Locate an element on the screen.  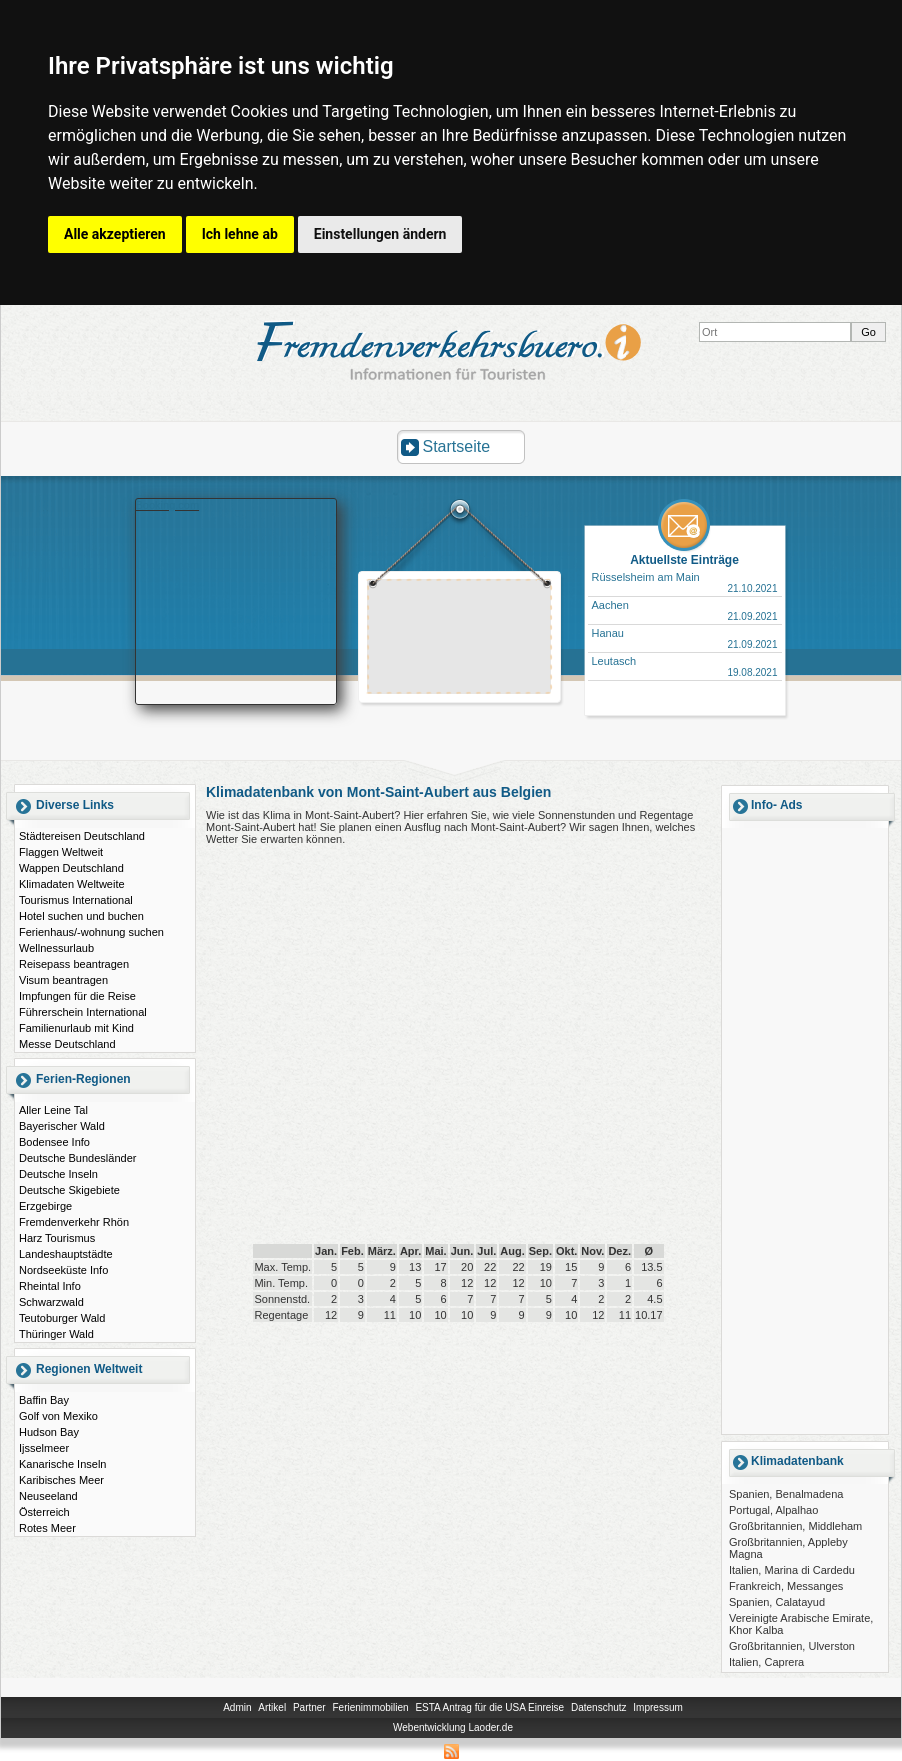
Großbritannien, Middleham is located at coordinates (795, 1526).